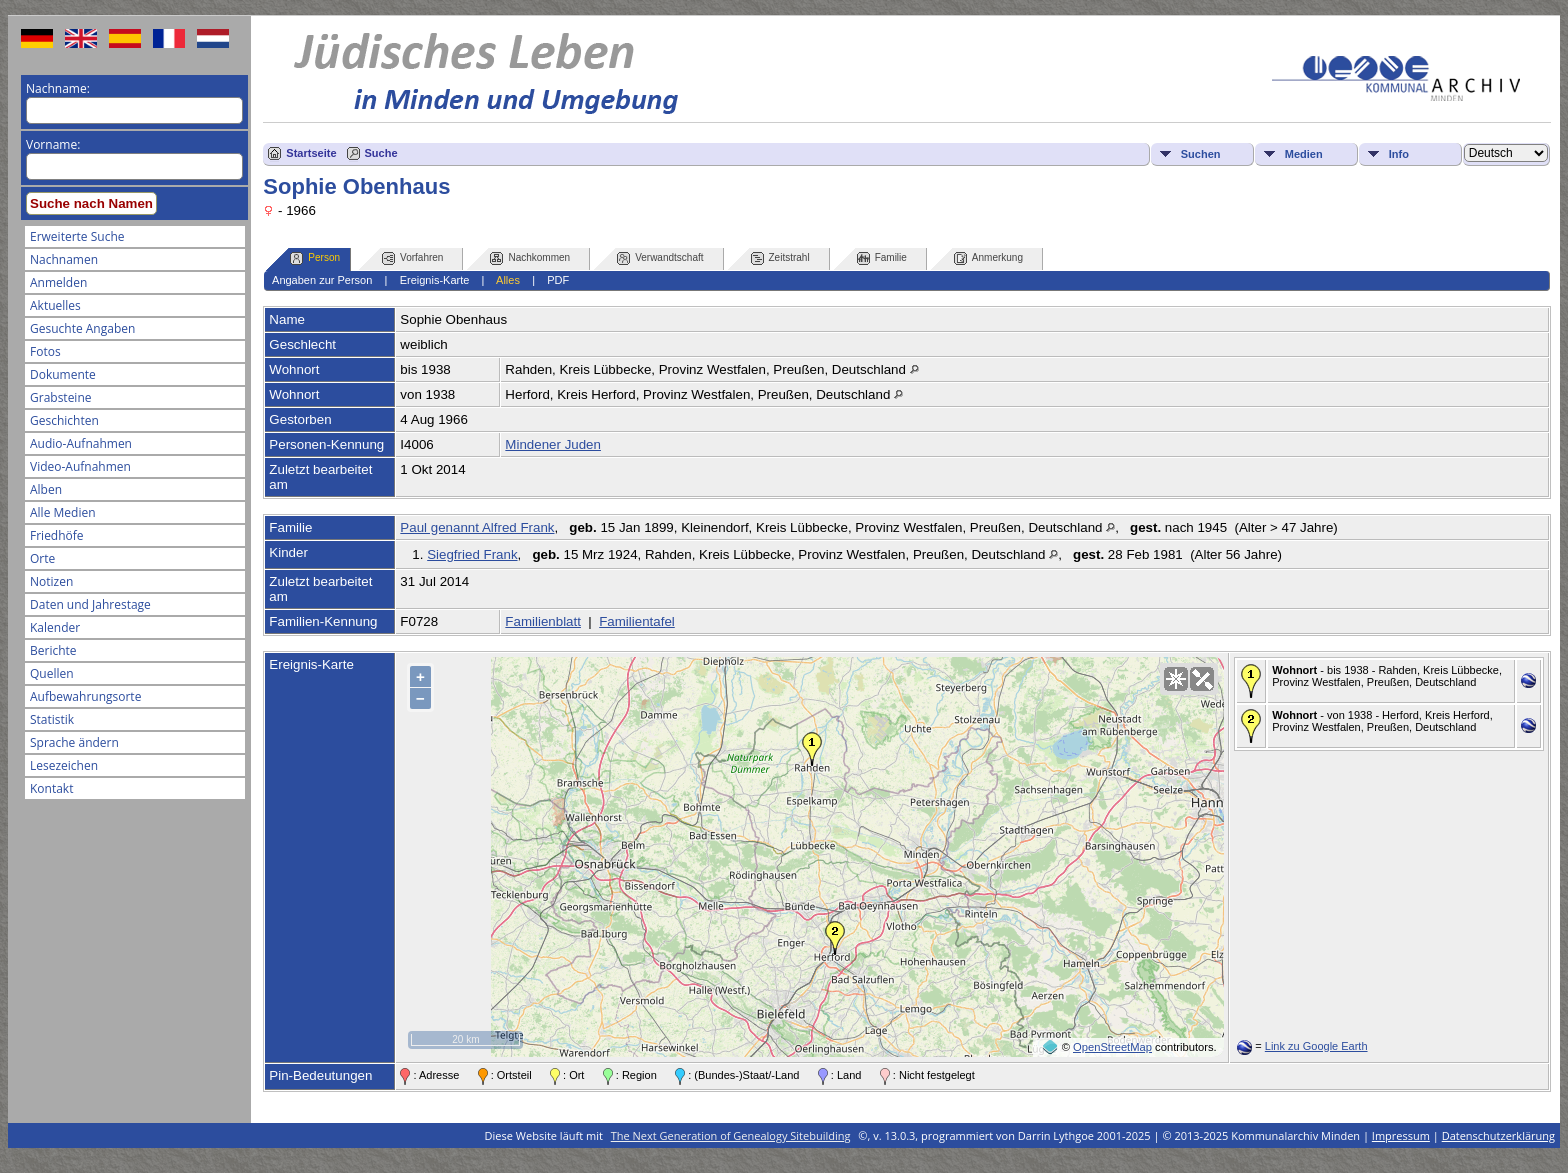 The image size is (1568, 1173). What do you see at coordinates (45, 351) in the screenshot?
I see `Fotos` at bounding box center [45, 351].